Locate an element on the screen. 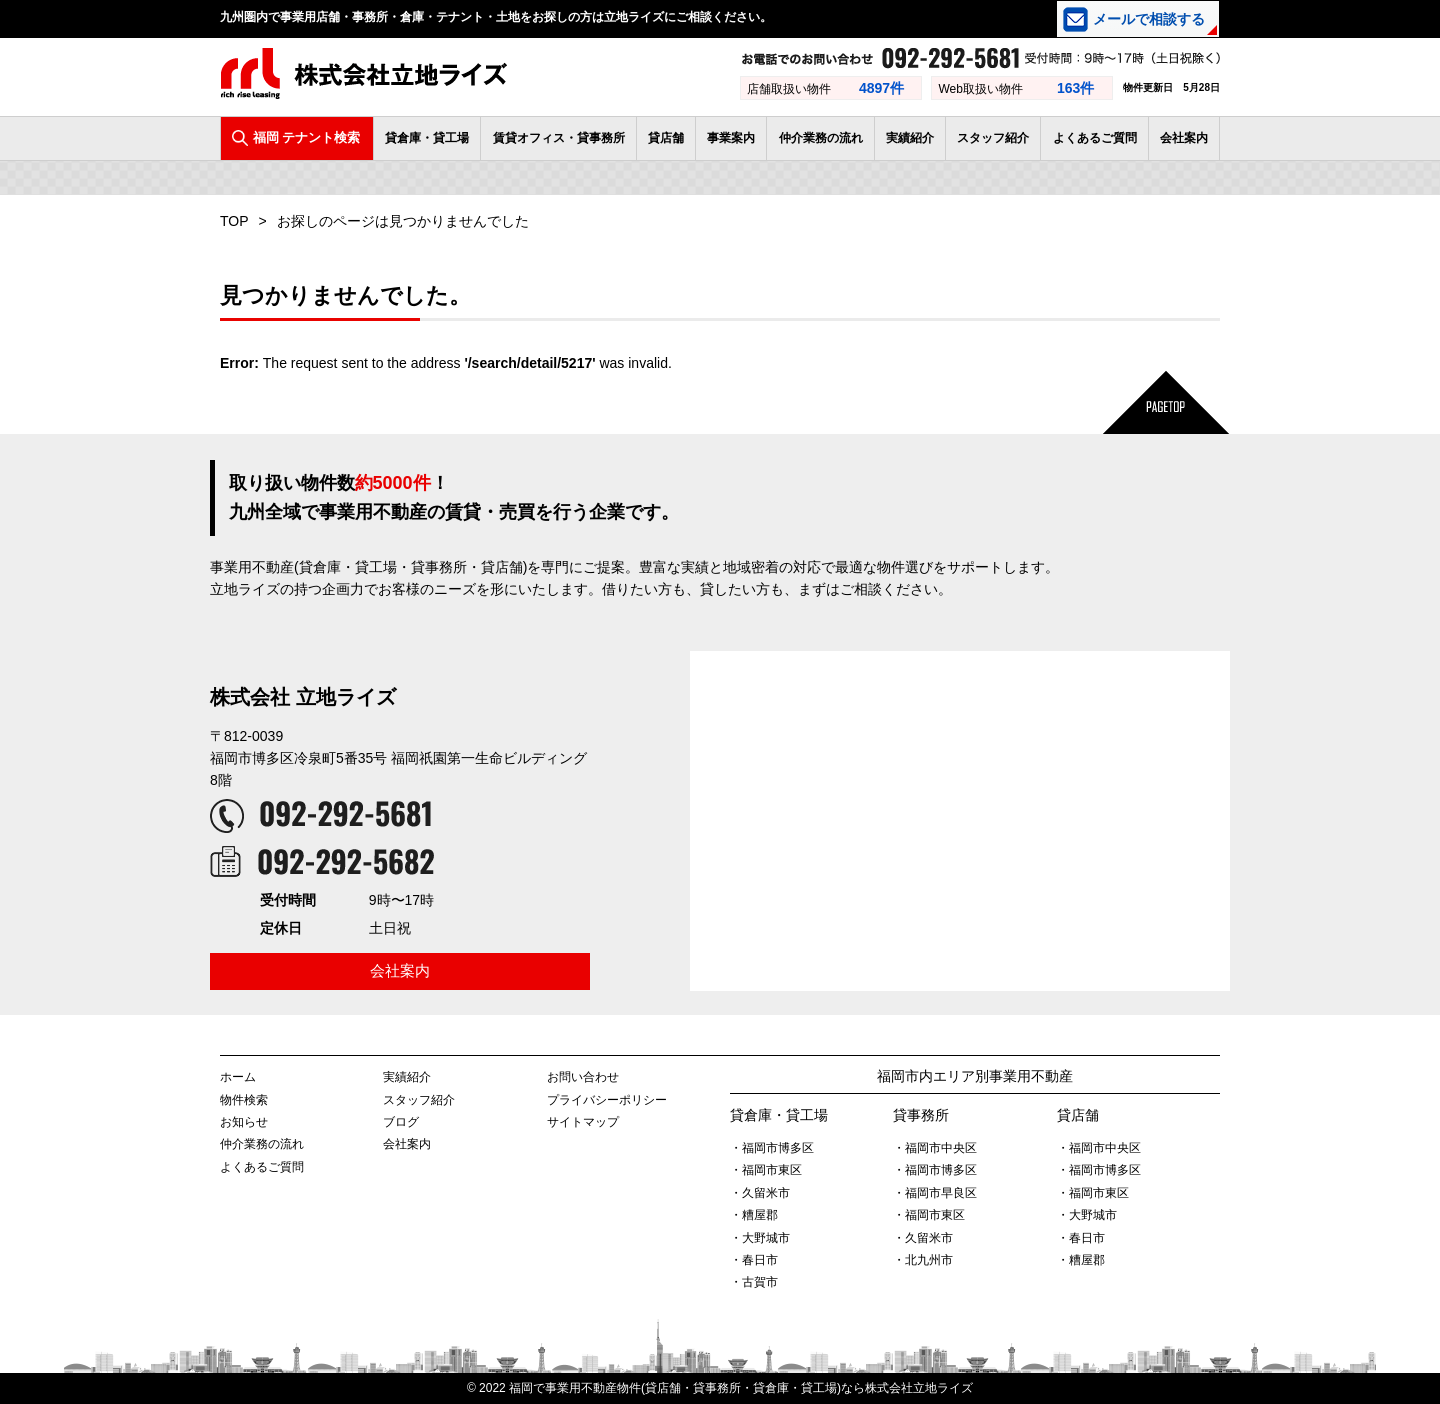 The height and width of the screenshot is (1404, 1440). 貸店舗 is located at coordinates (666, 138).